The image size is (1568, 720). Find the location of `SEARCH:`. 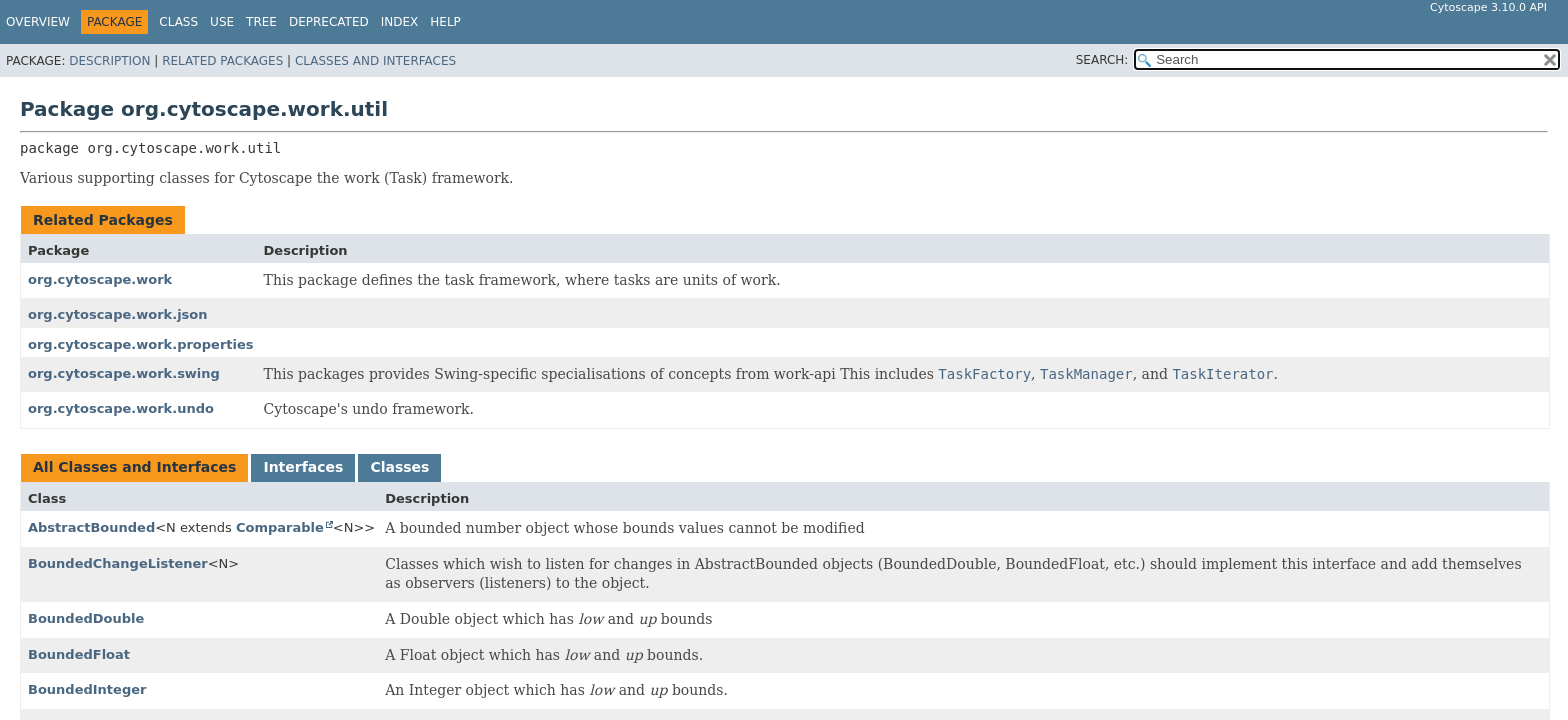

SEARCH: is located at coordinates (1102, 60).